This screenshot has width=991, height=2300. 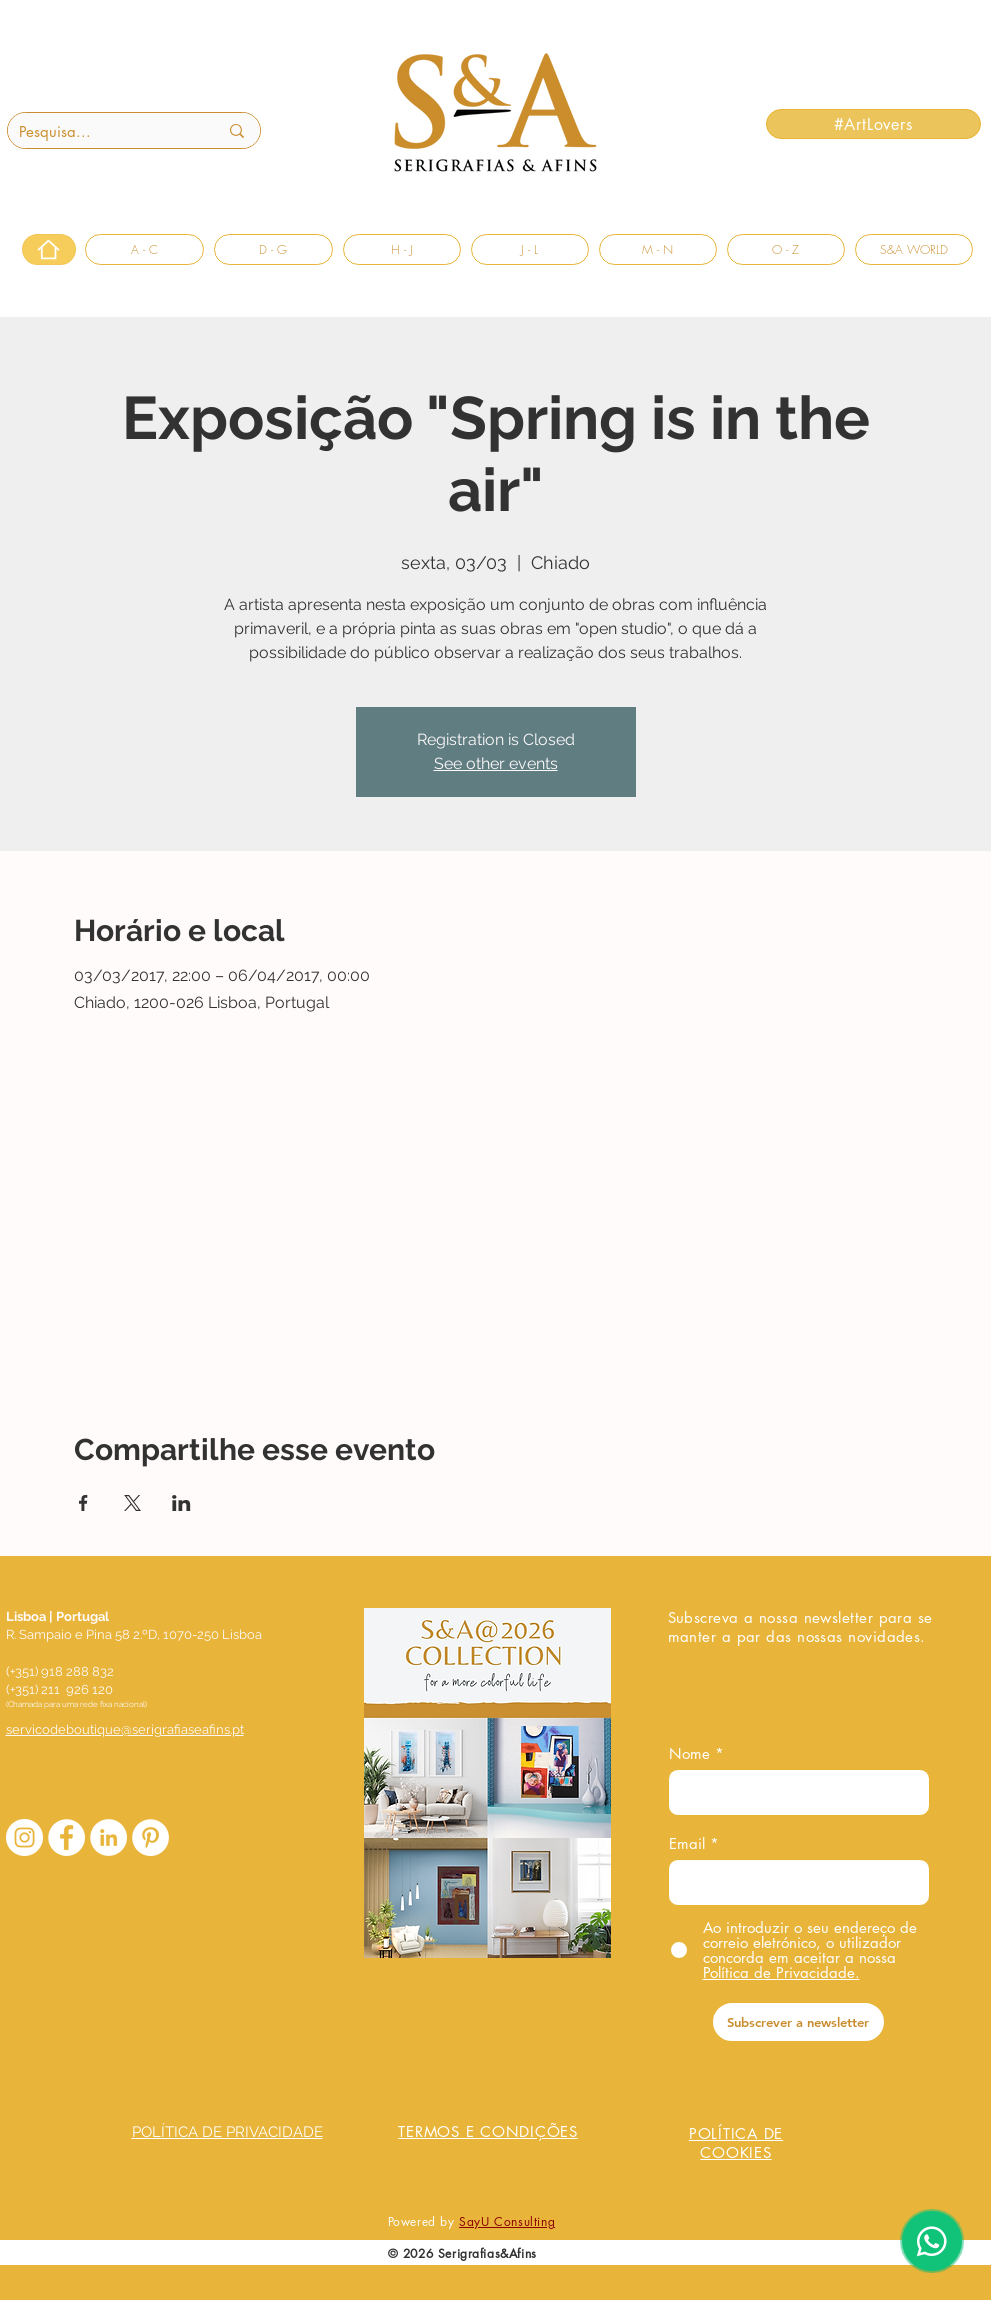 I want to click on [Pesquisa...], so click(x=103, y=131).